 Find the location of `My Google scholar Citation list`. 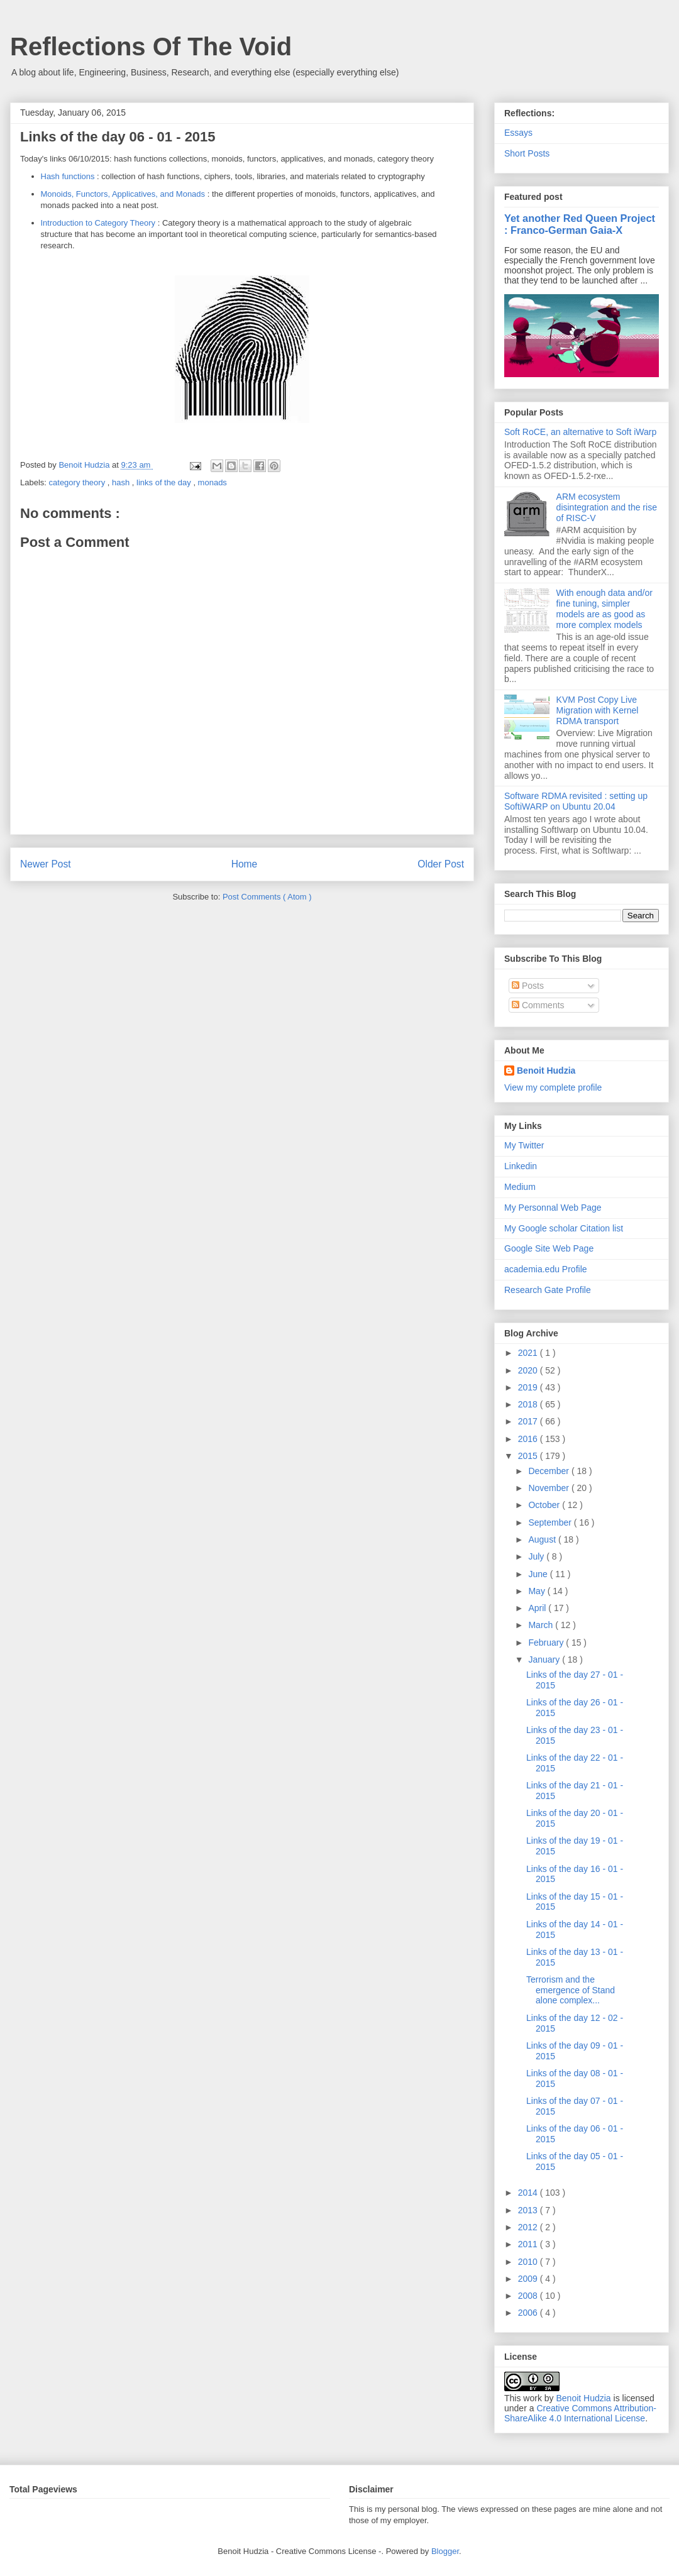

My Google scholar Citation list is located at coordinates (563, 1228).